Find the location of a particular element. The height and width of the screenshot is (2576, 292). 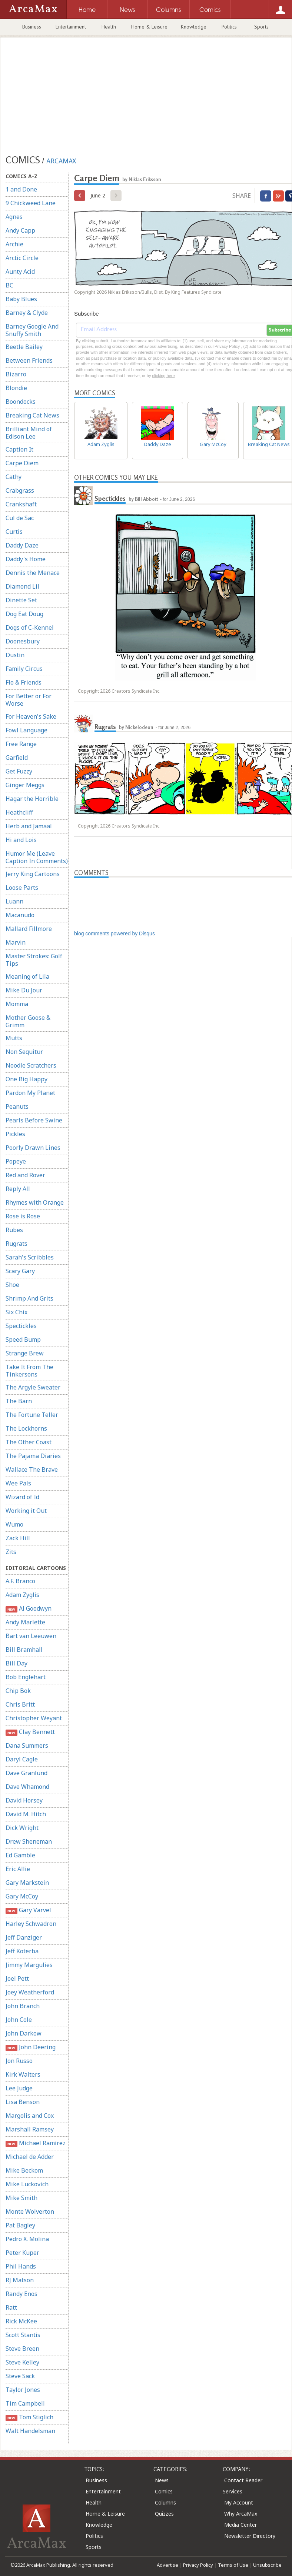

Curtis is located at coordinates (14, 531).